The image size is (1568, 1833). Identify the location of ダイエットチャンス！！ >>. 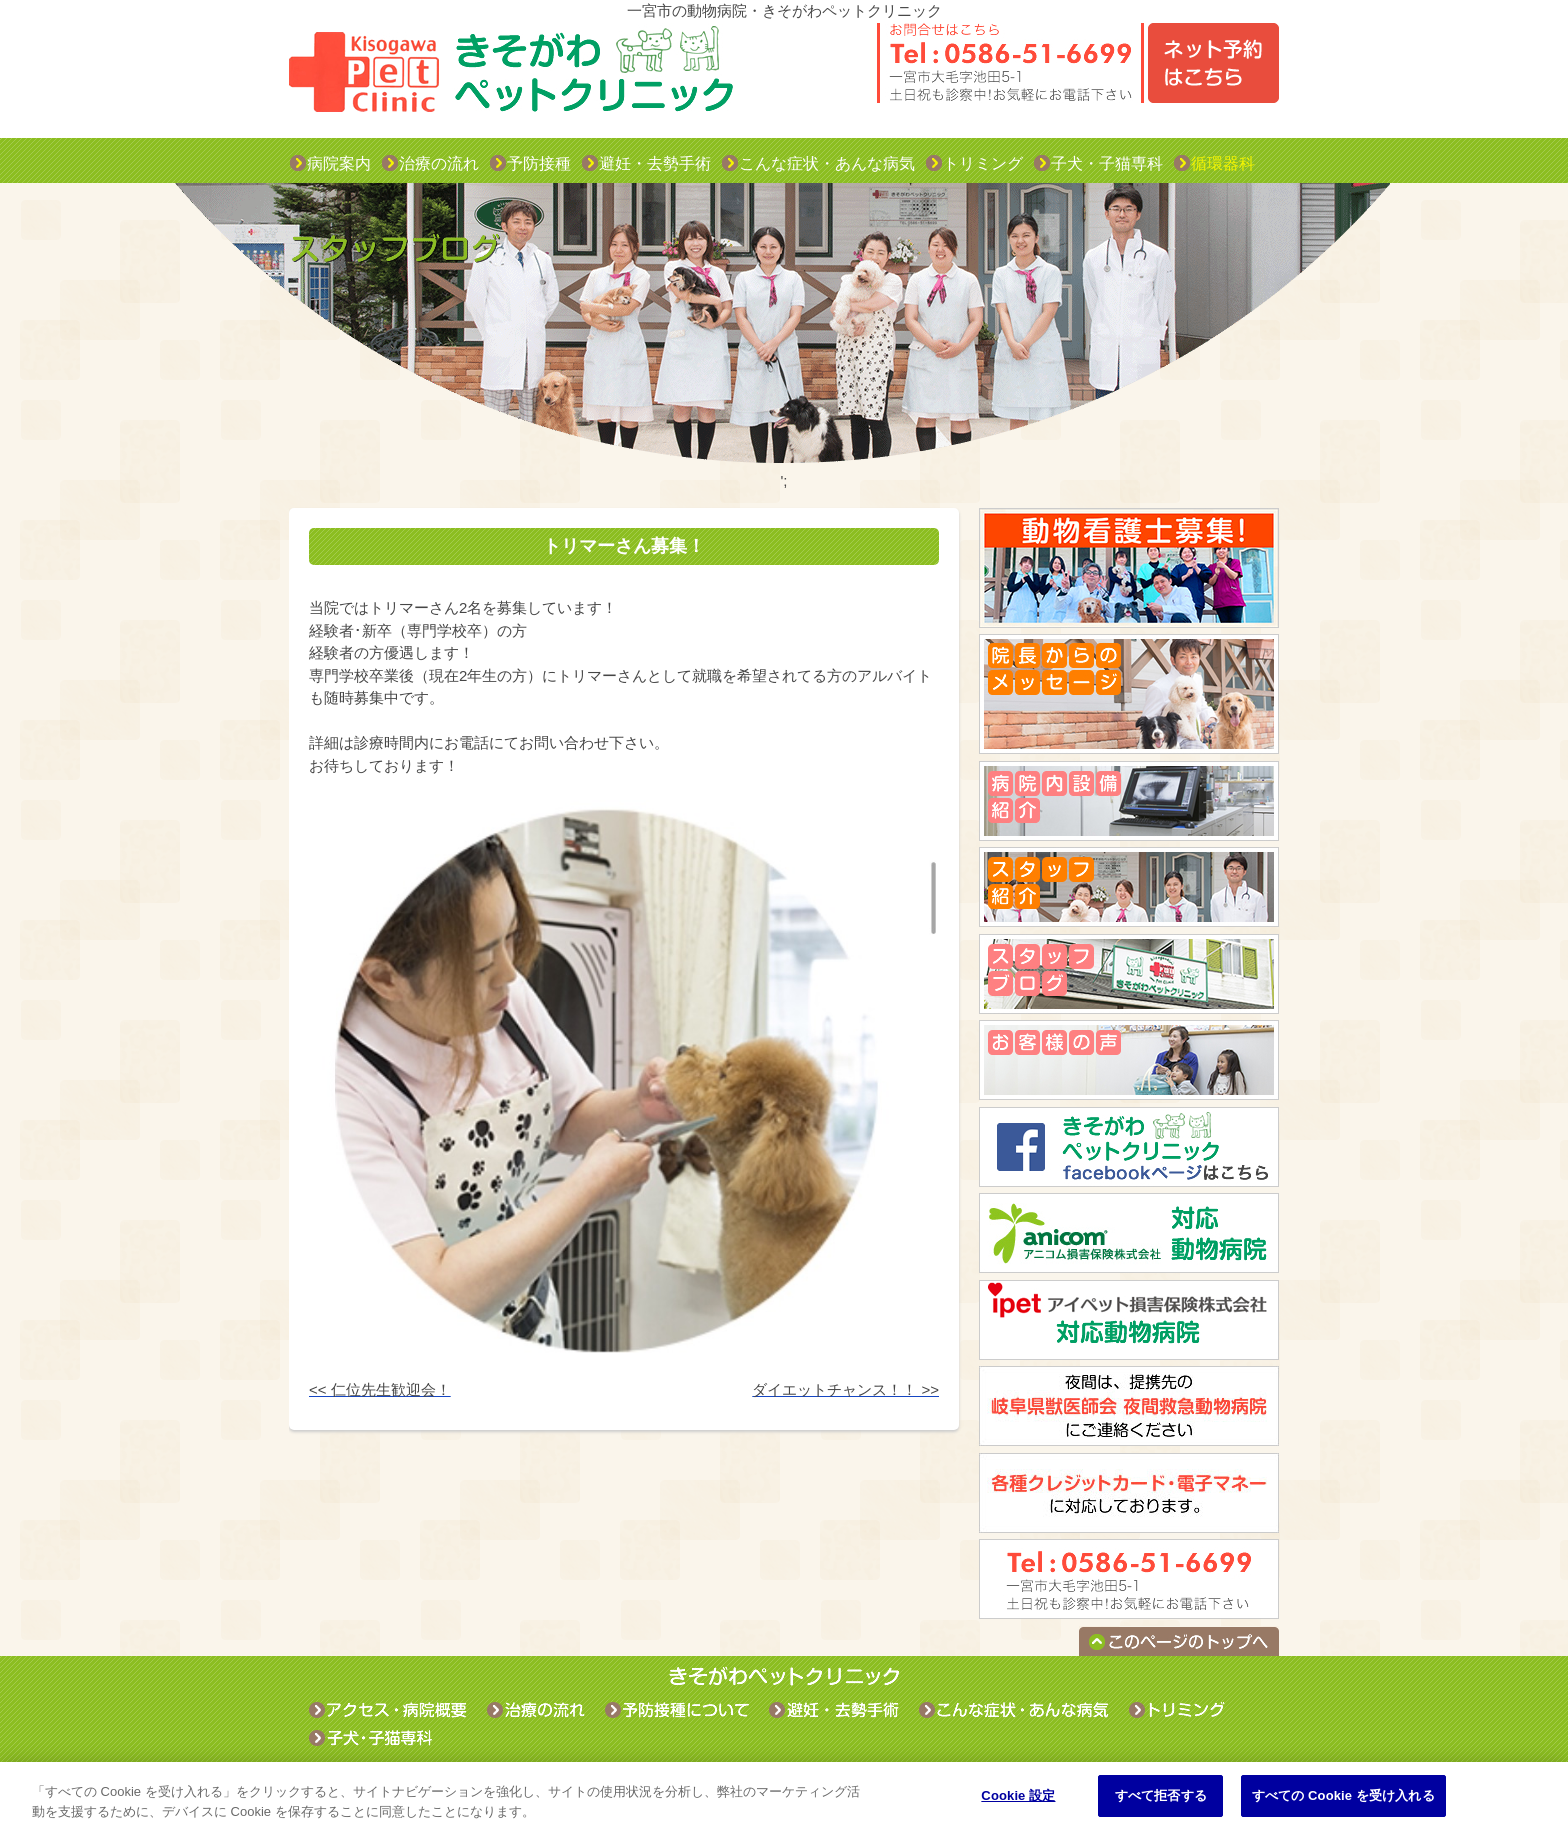
(845, 1389).